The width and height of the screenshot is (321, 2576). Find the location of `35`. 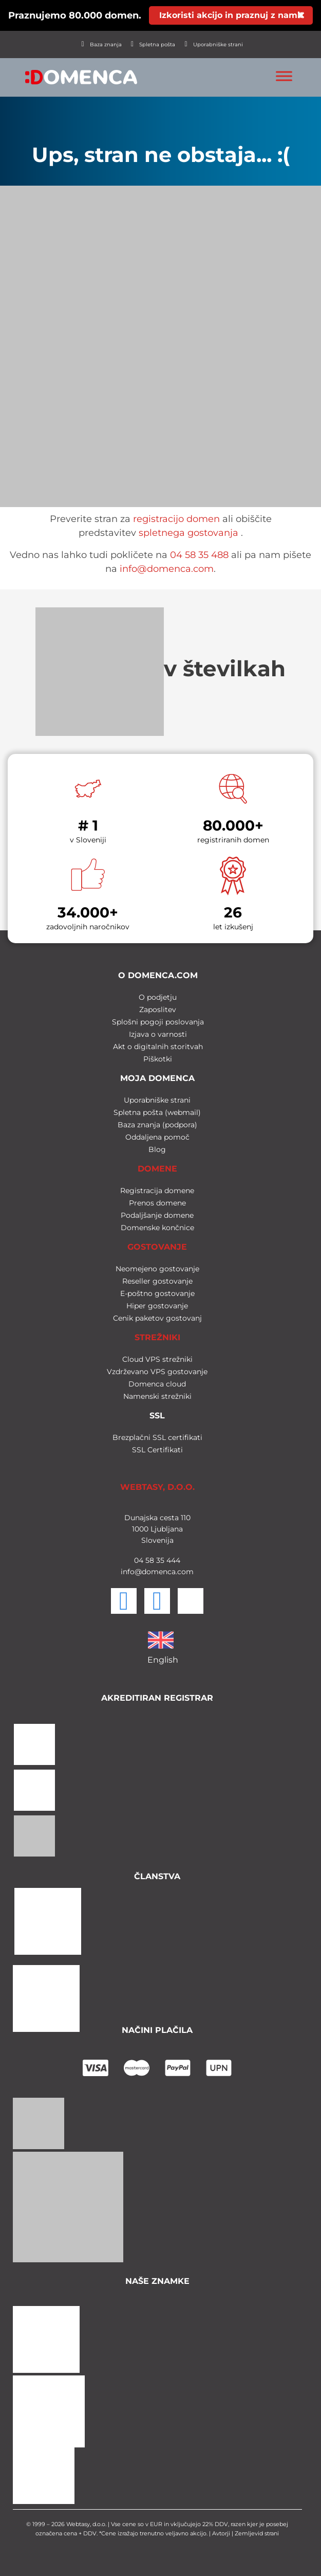

35 is located at coordinates (159, 1560).